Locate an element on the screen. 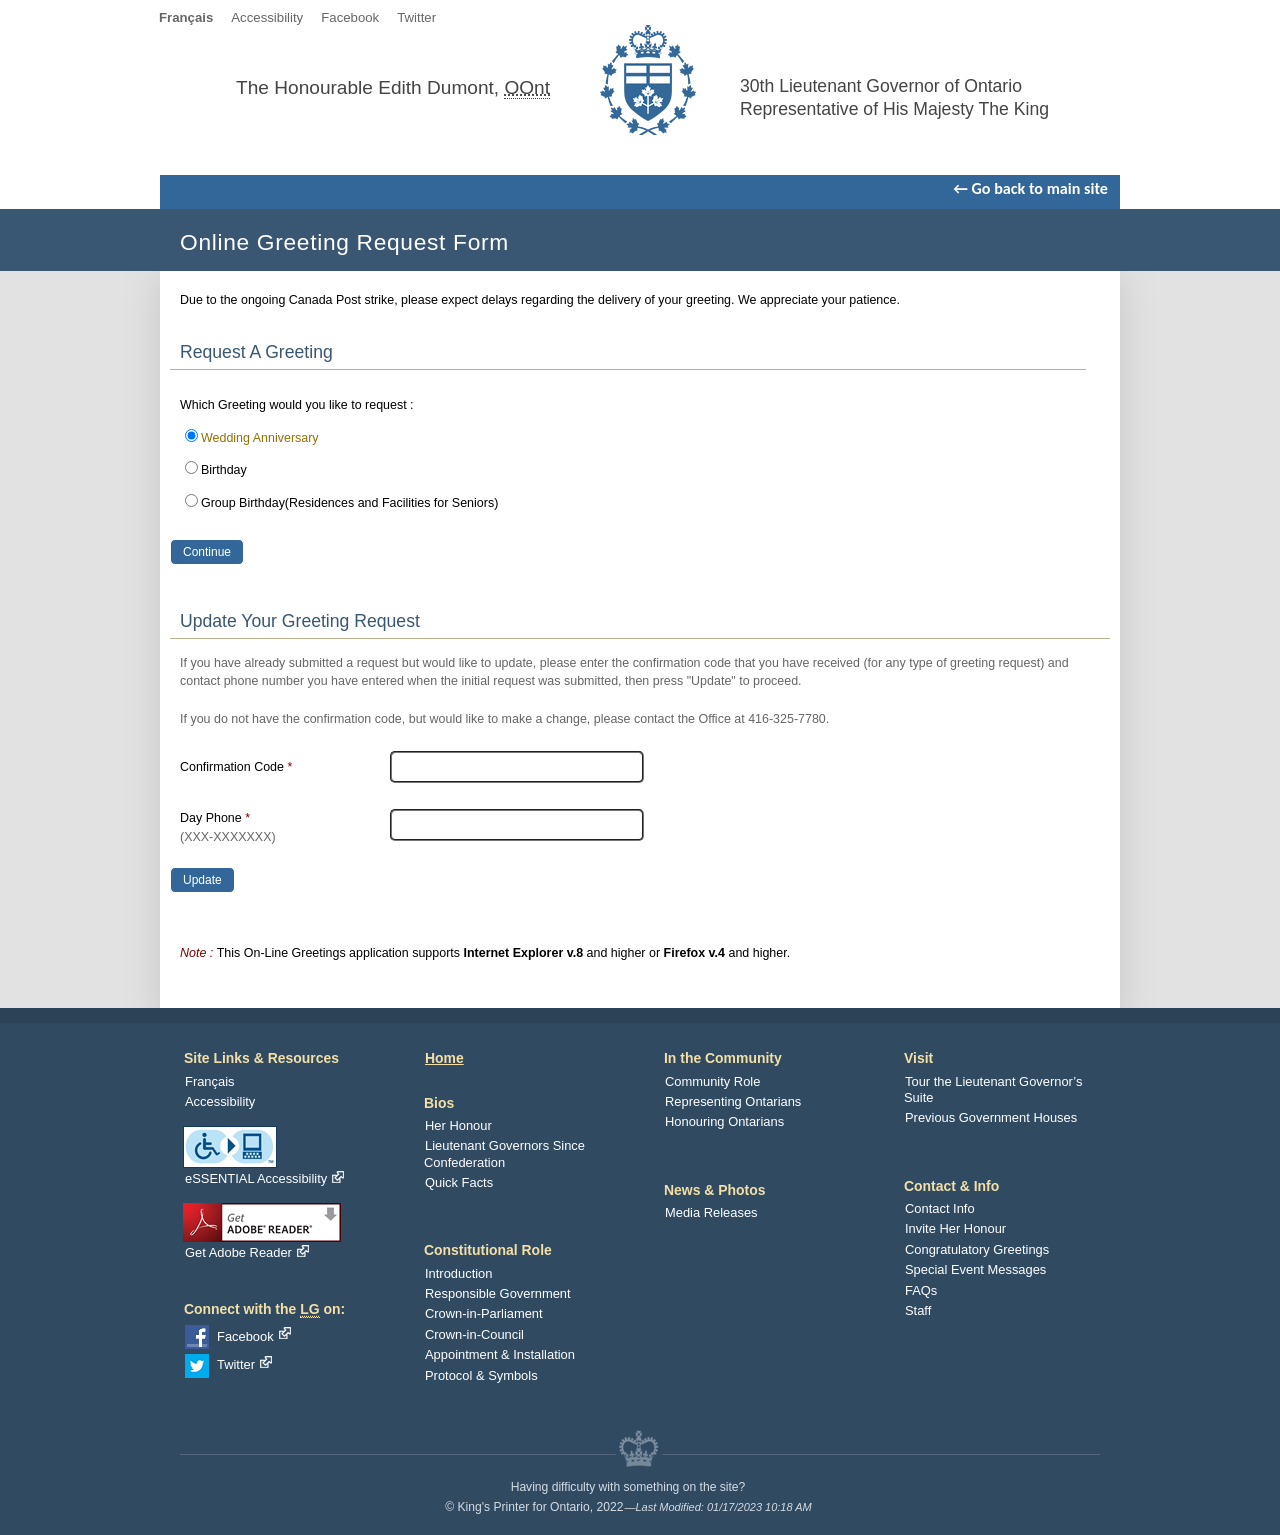  ← Go back to main site is located at coordinates (1030, 188).